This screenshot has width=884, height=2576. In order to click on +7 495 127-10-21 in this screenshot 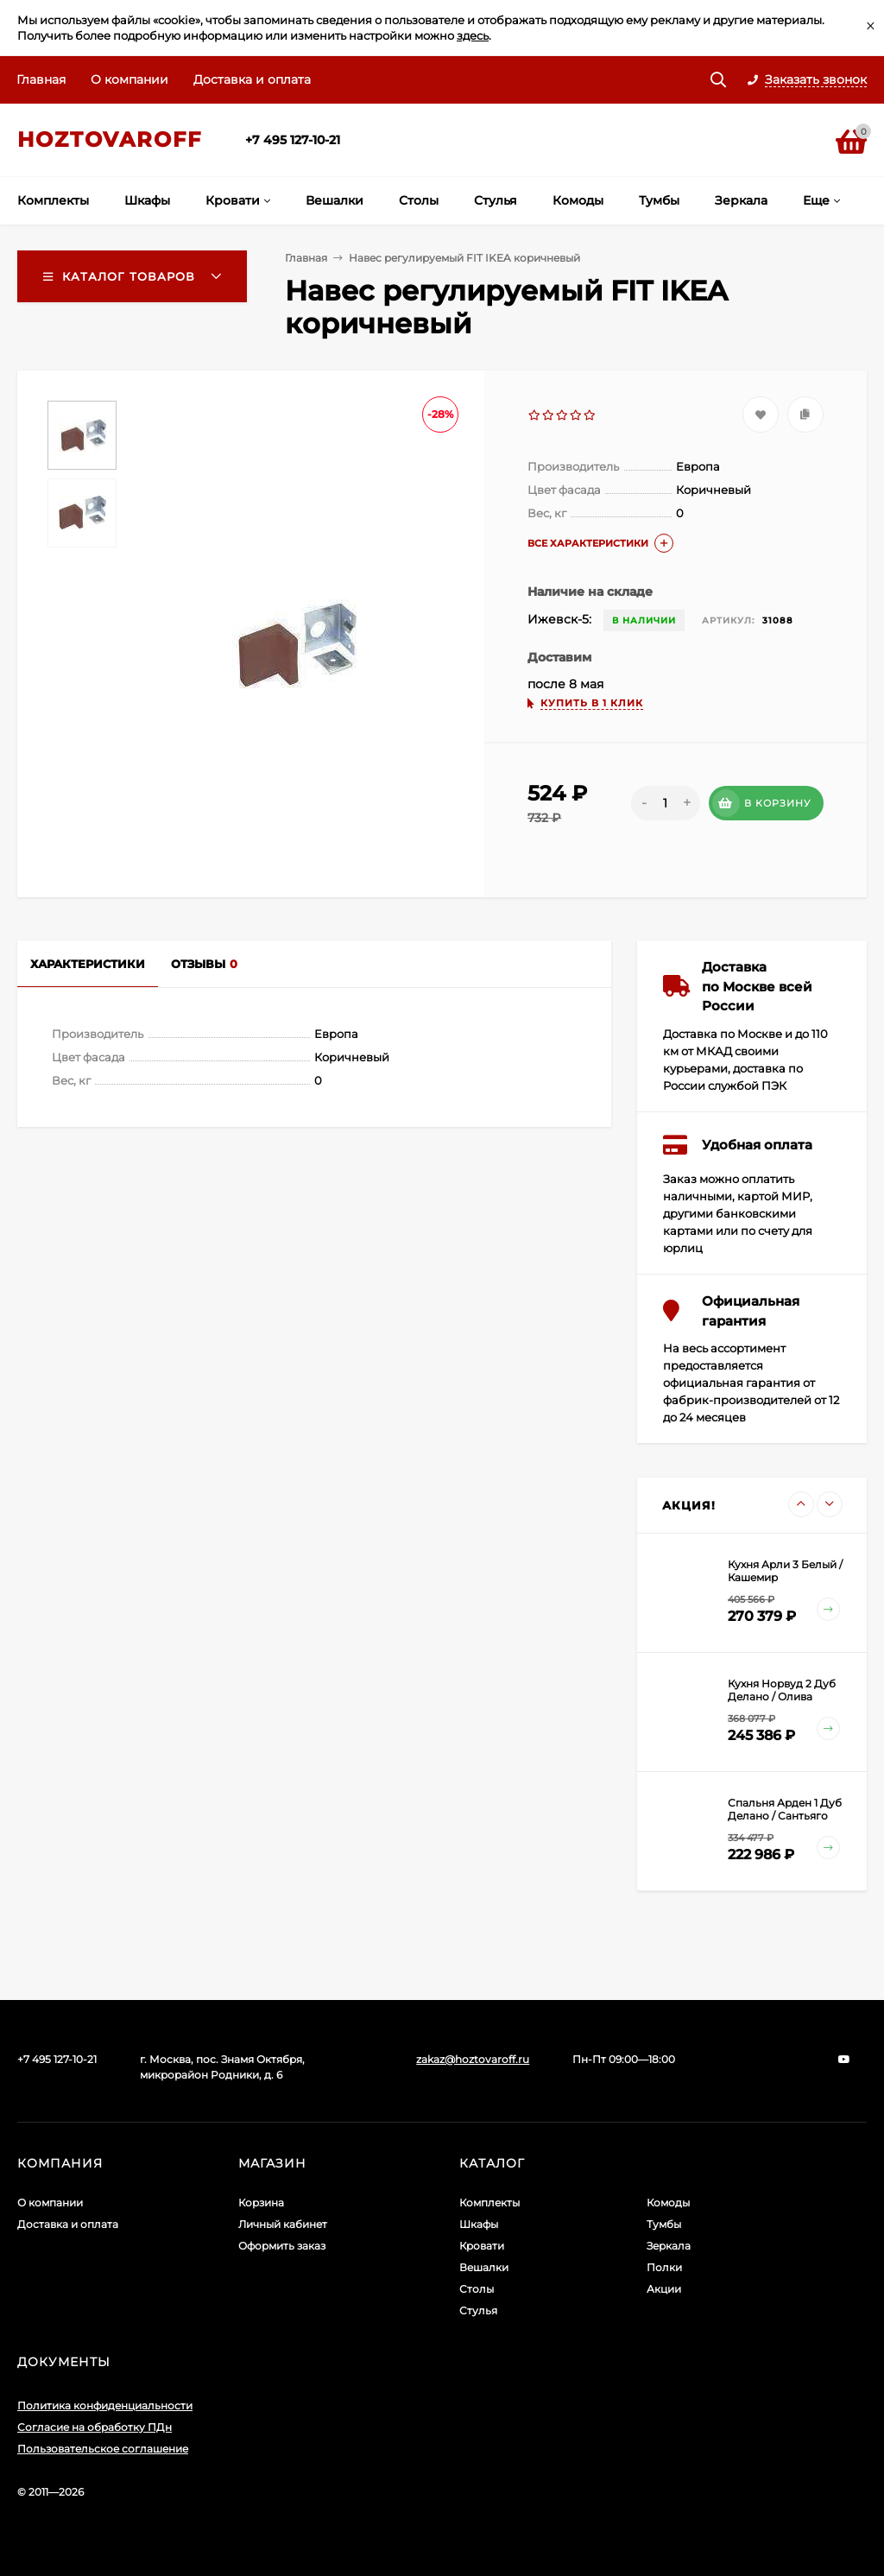, I will do `click(292, 140)`.